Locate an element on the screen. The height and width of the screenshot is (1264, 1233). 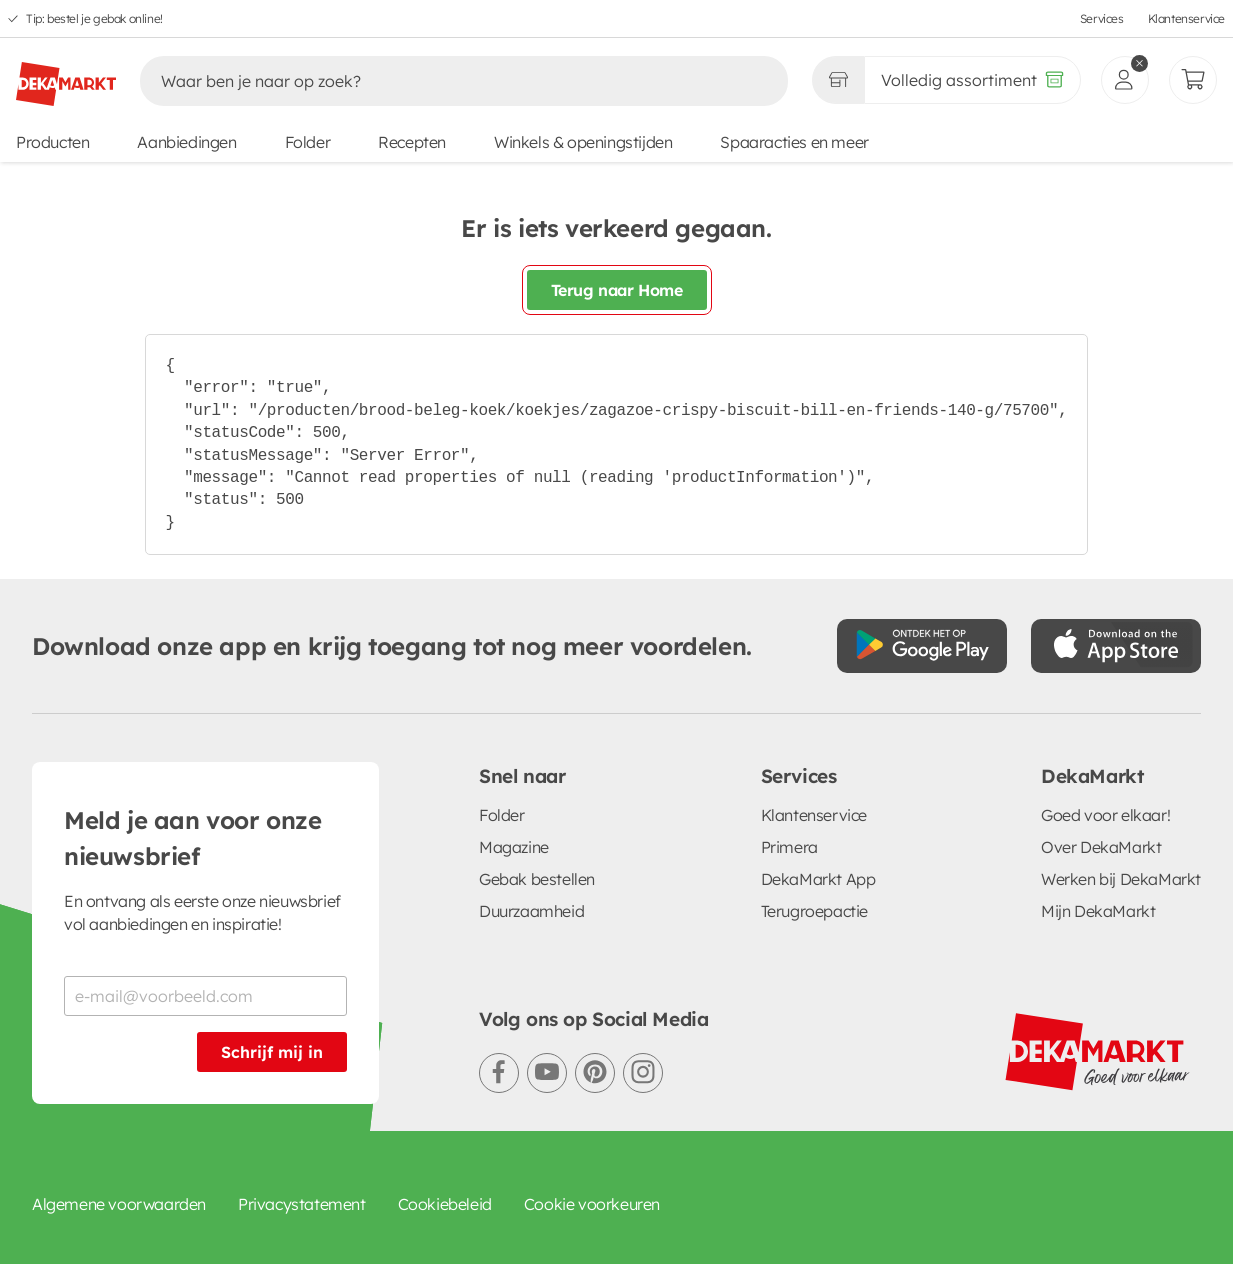
Over DekaMarkt is located at coordinates (1101, 847).